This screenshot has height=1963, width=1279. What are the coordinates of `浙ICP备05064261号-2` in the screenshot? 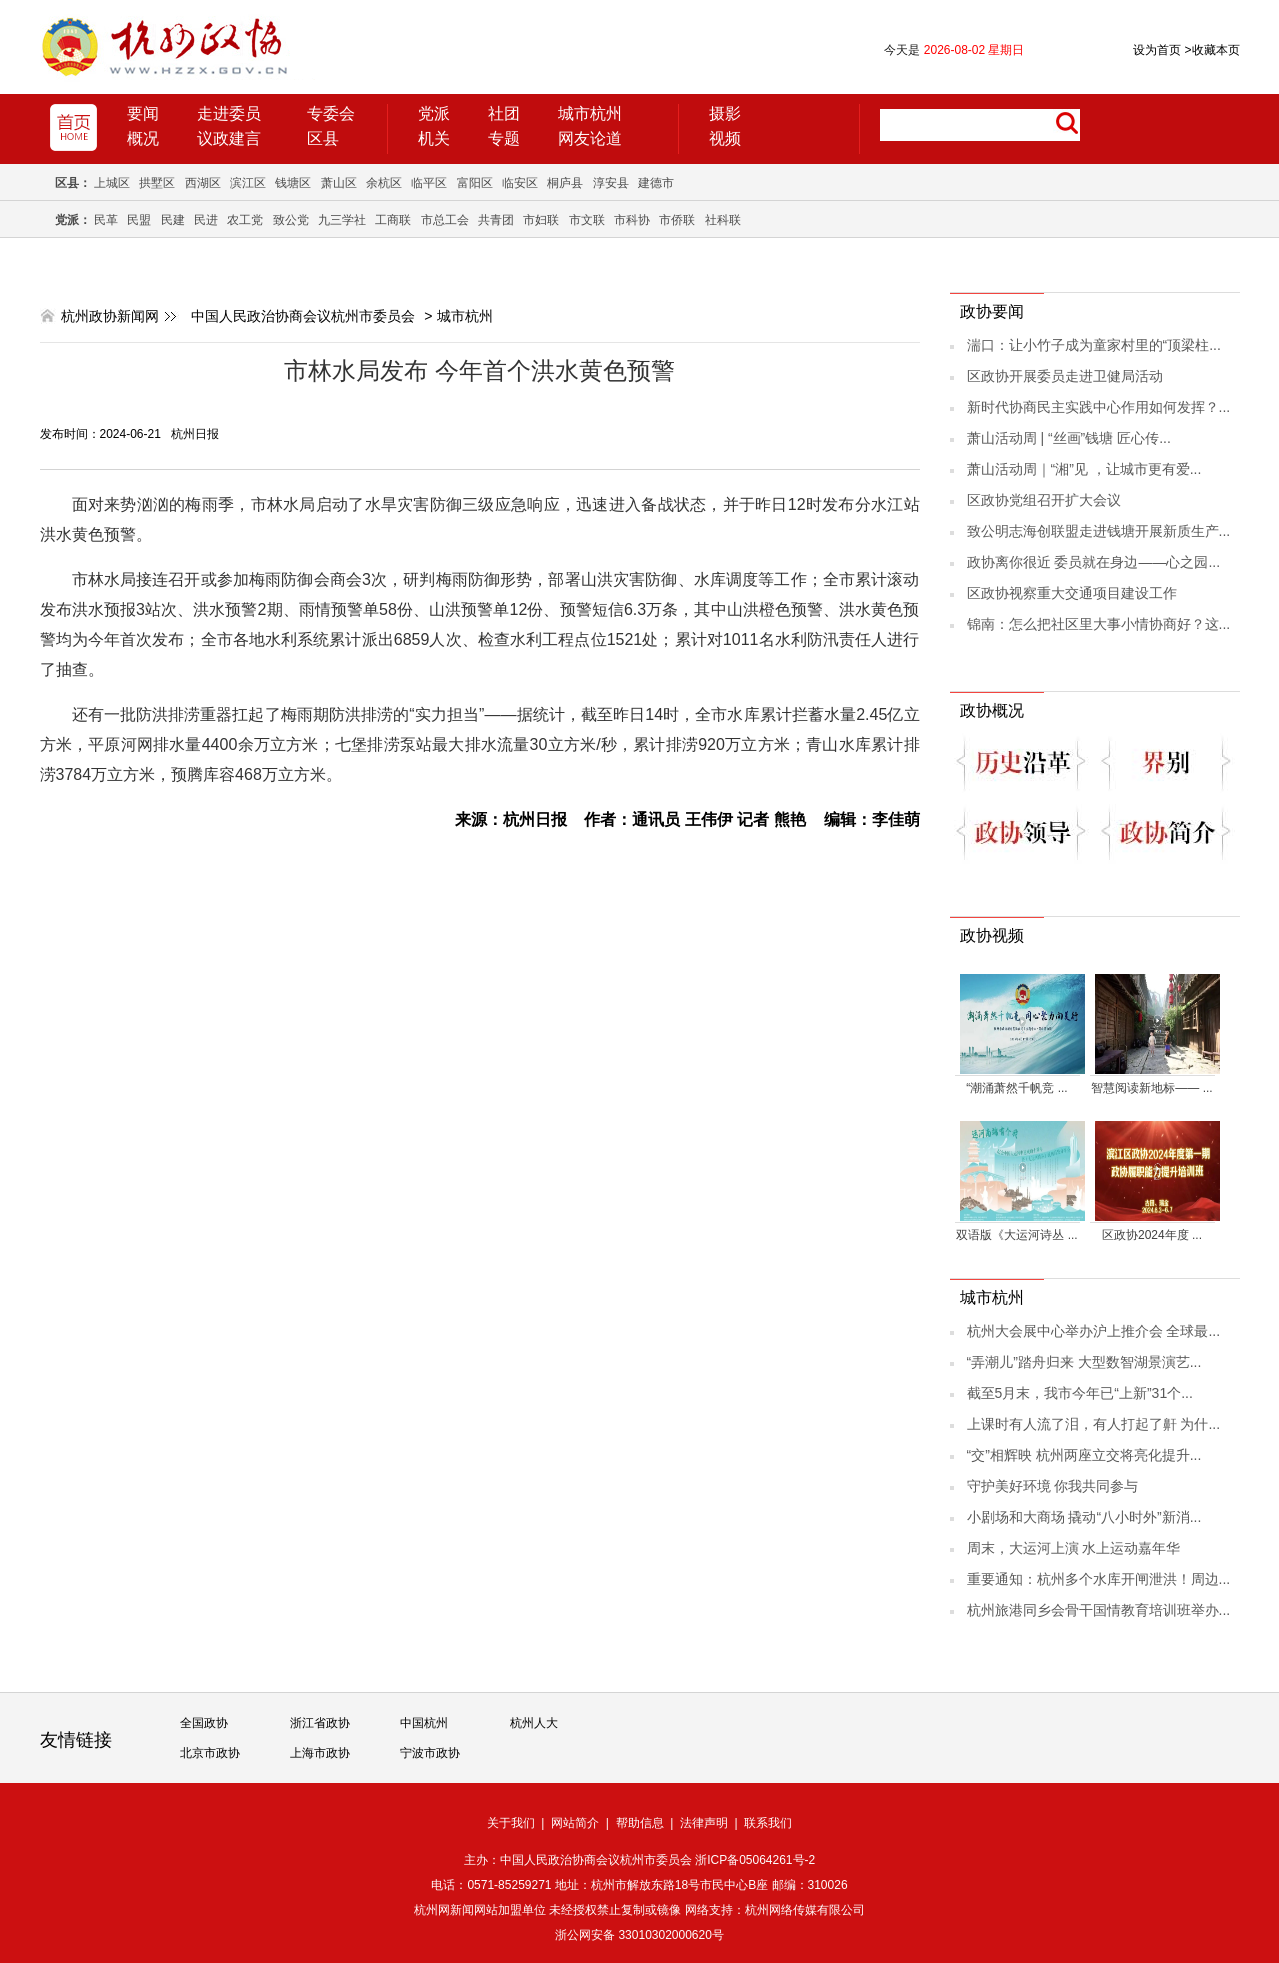 It's located at (755, 1860).